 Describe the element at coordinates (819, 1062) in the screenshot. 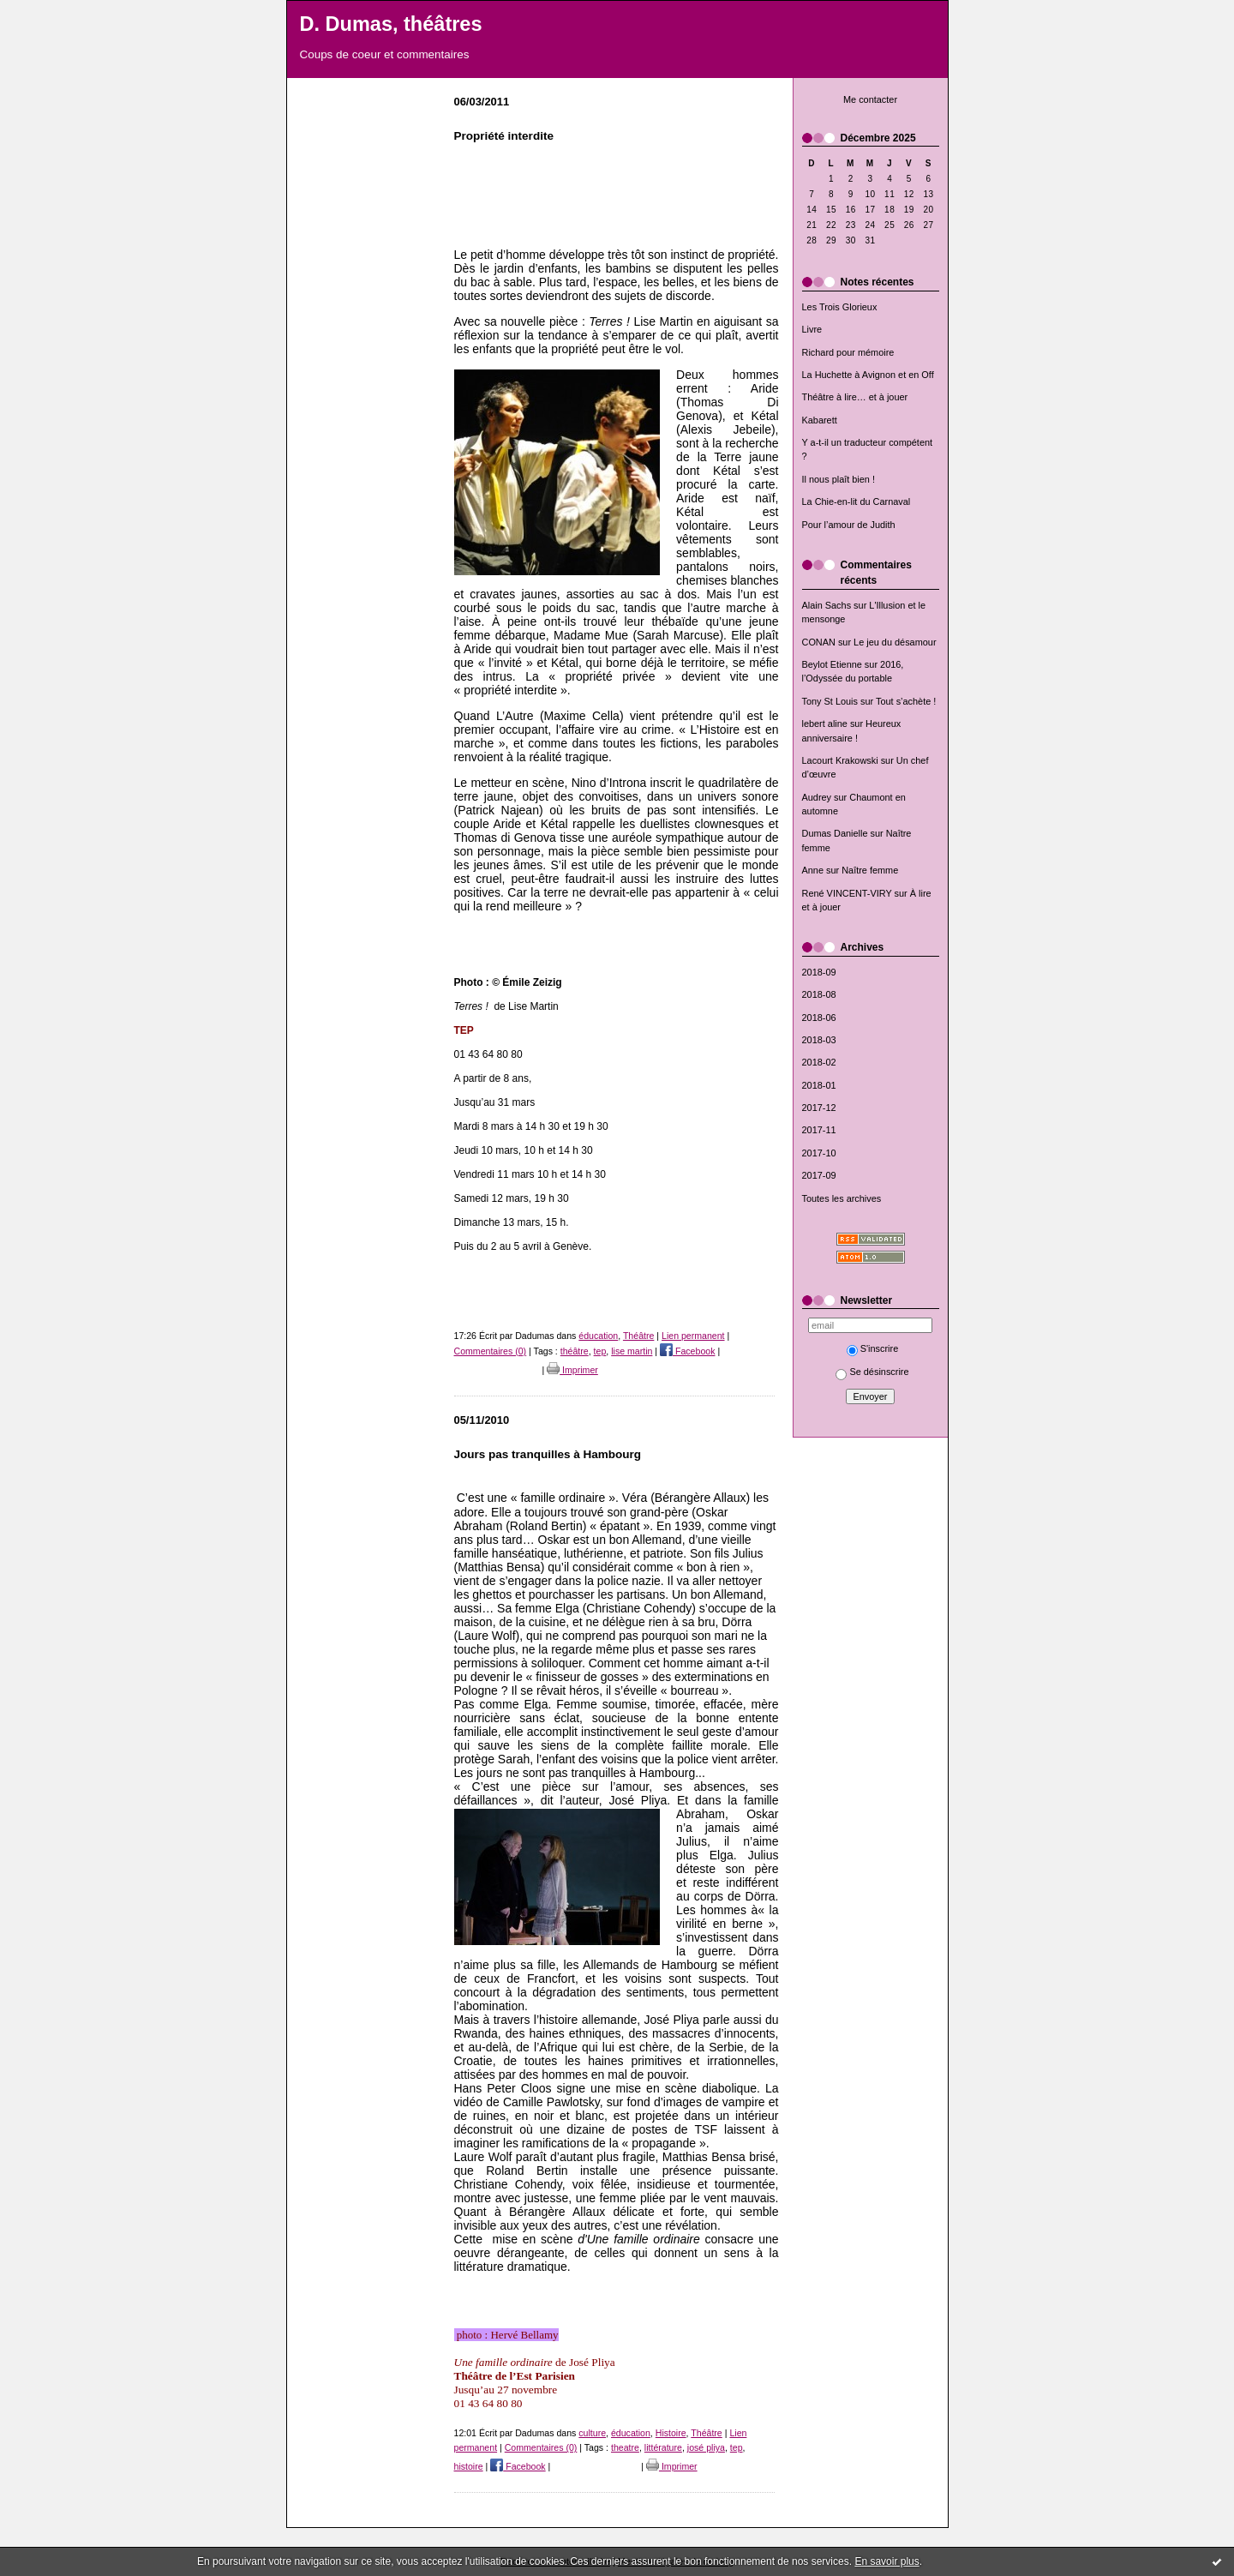

I see `2018-02` at that location.